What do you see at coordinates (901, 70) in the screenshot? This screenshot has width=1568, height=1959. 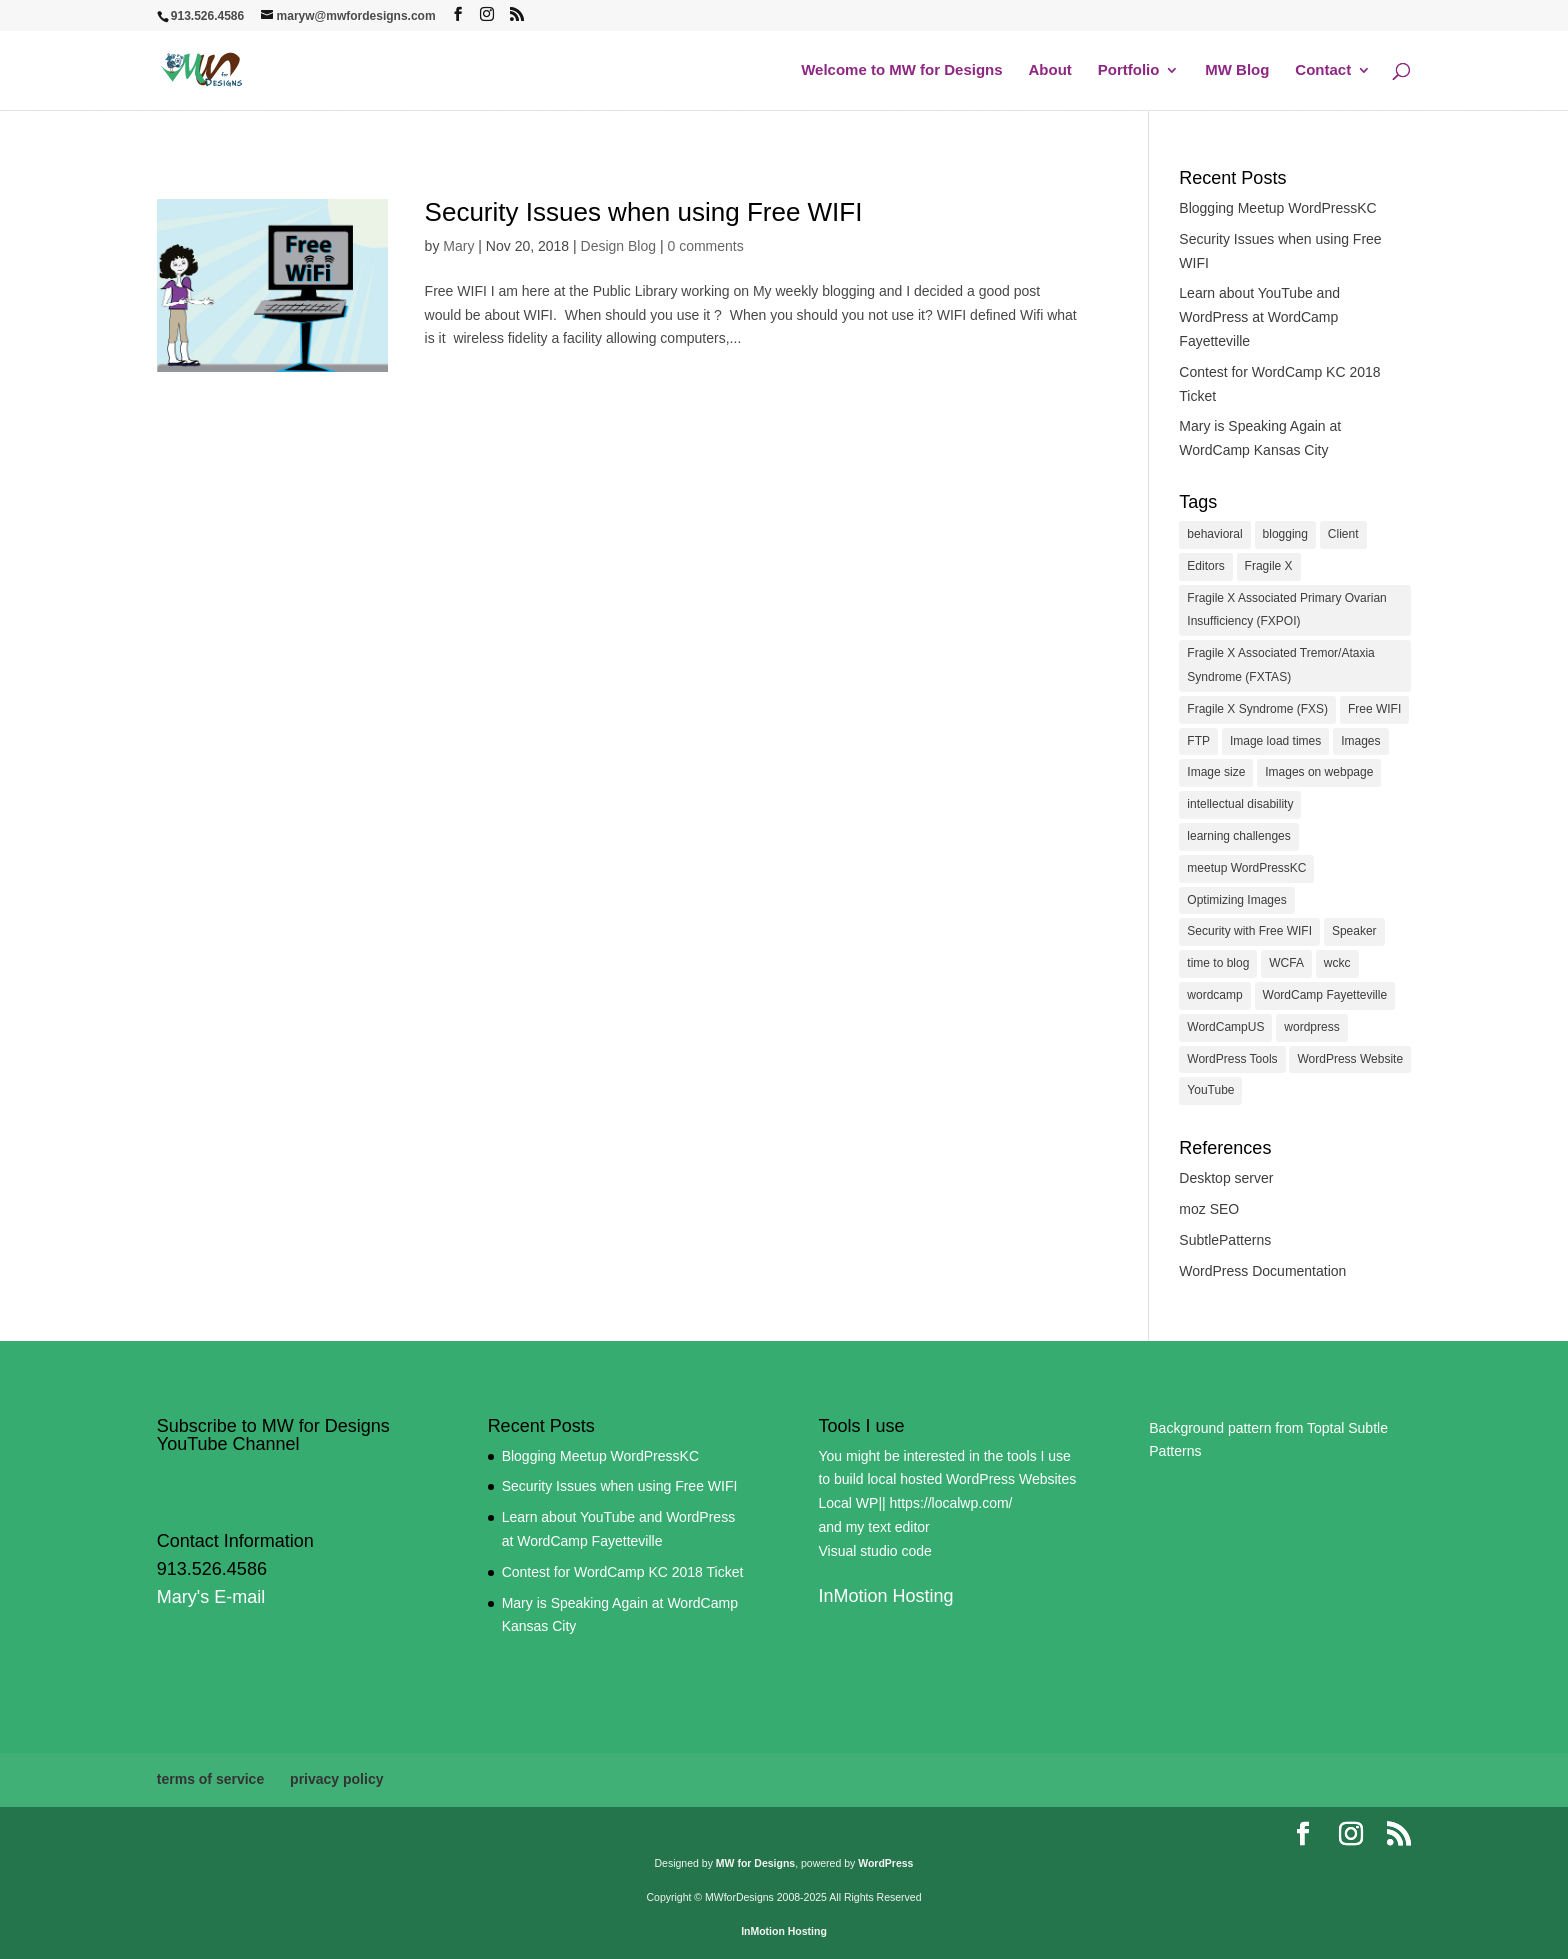 I see `Welcome to MW for Designs` at bounding box center [901, 70].